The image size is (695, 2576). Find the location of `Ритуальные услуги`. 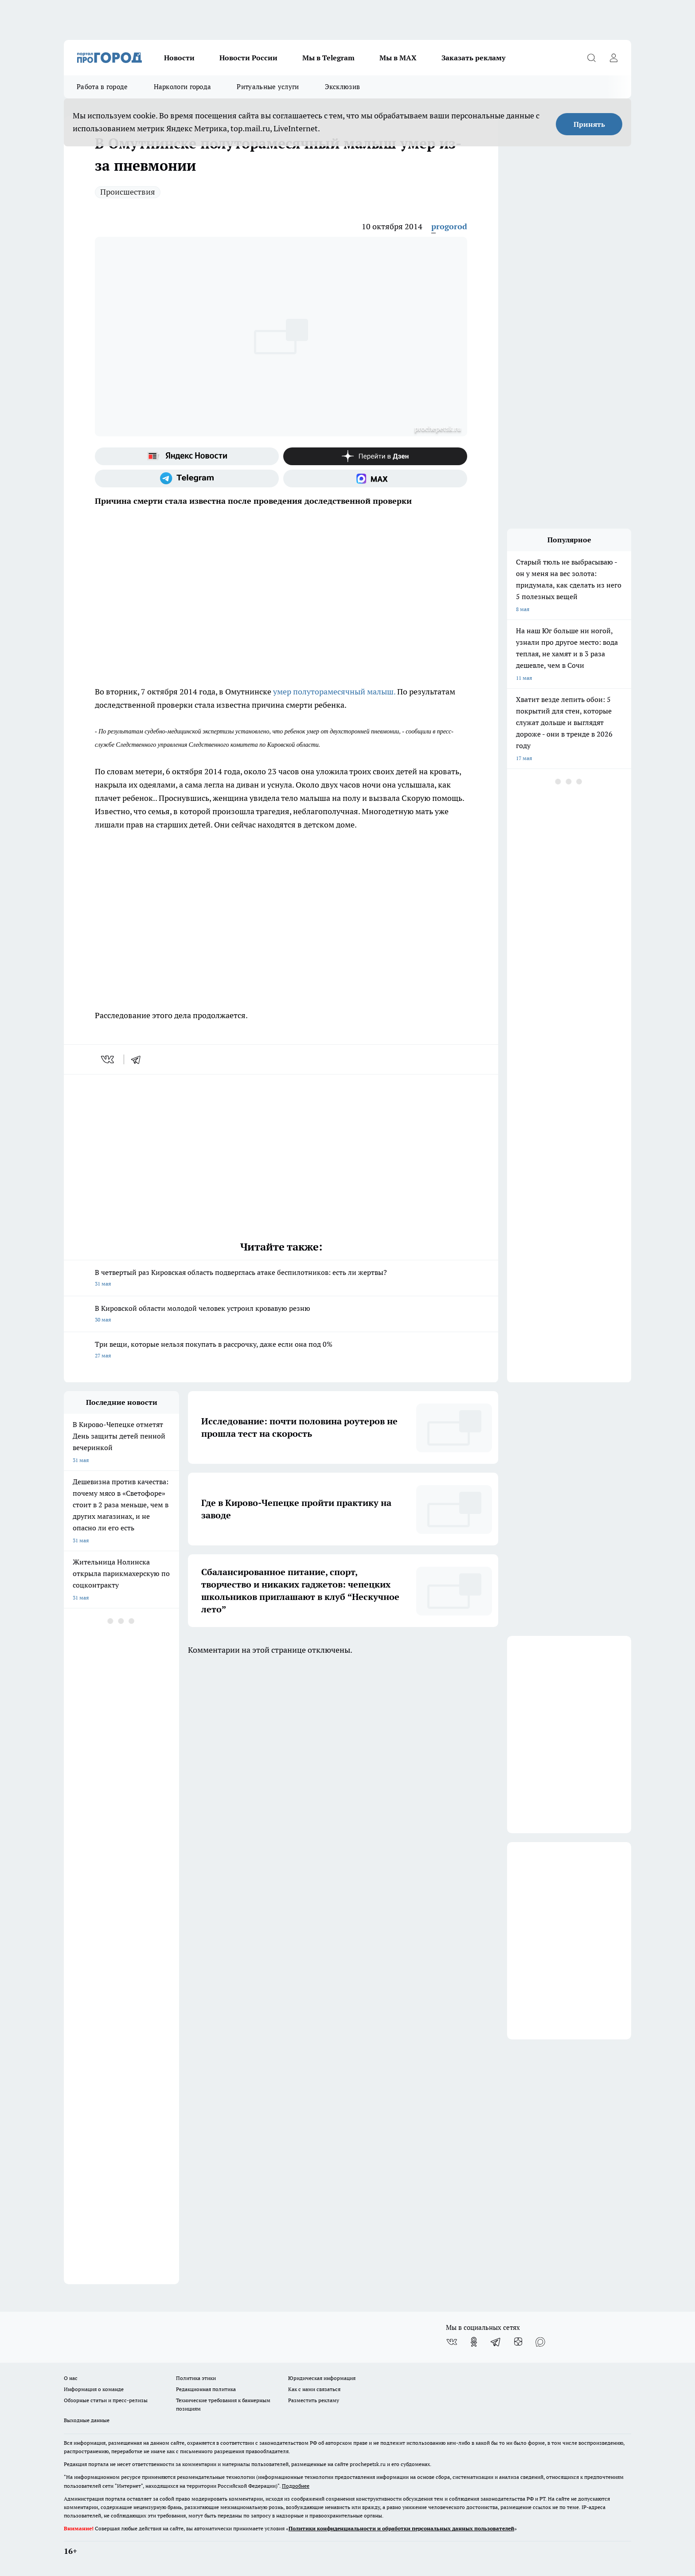

Ритуальные услуги is located at coordinates (268, 86).